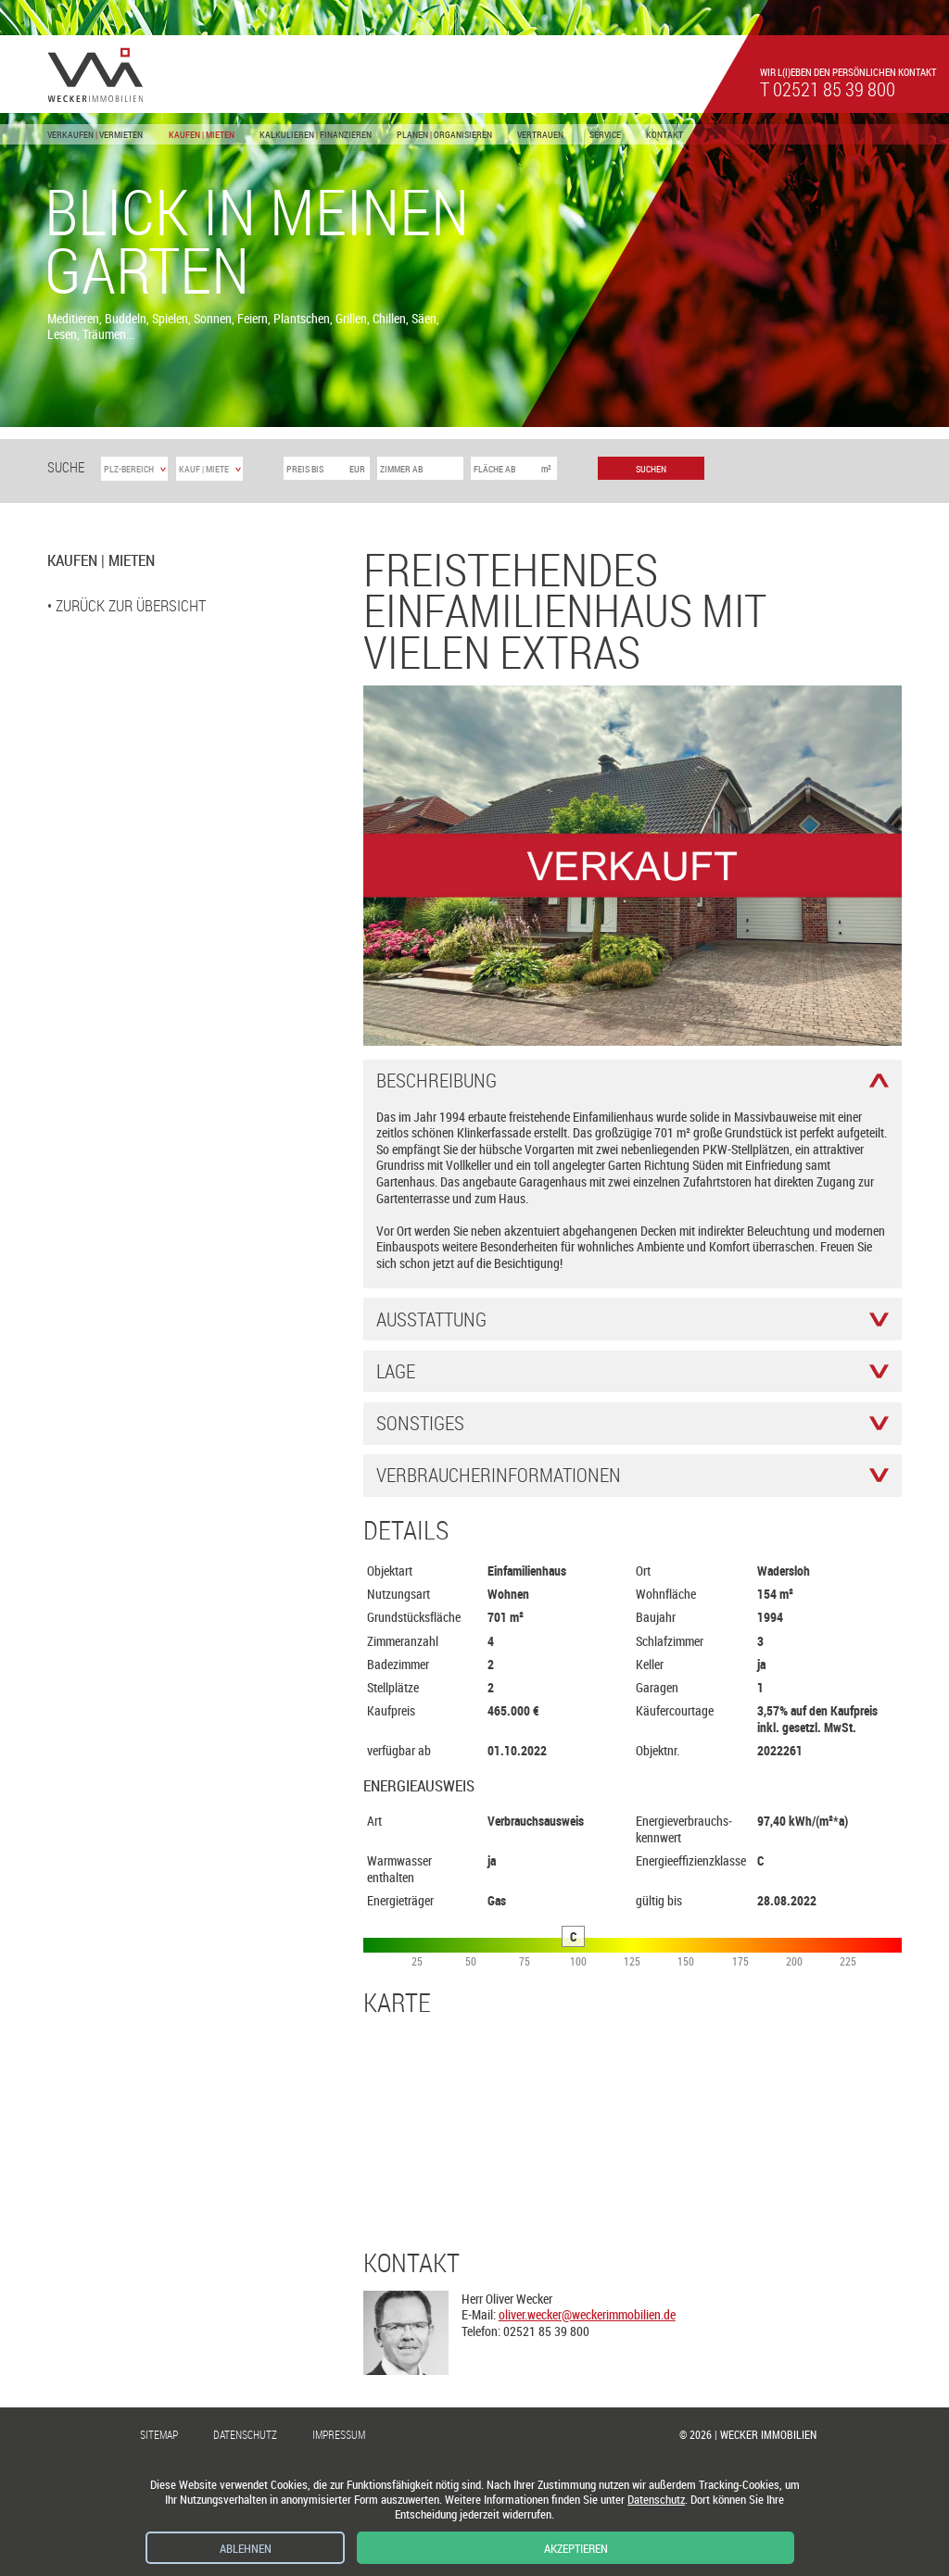  I want to click on Lage, so click(395, 1371).